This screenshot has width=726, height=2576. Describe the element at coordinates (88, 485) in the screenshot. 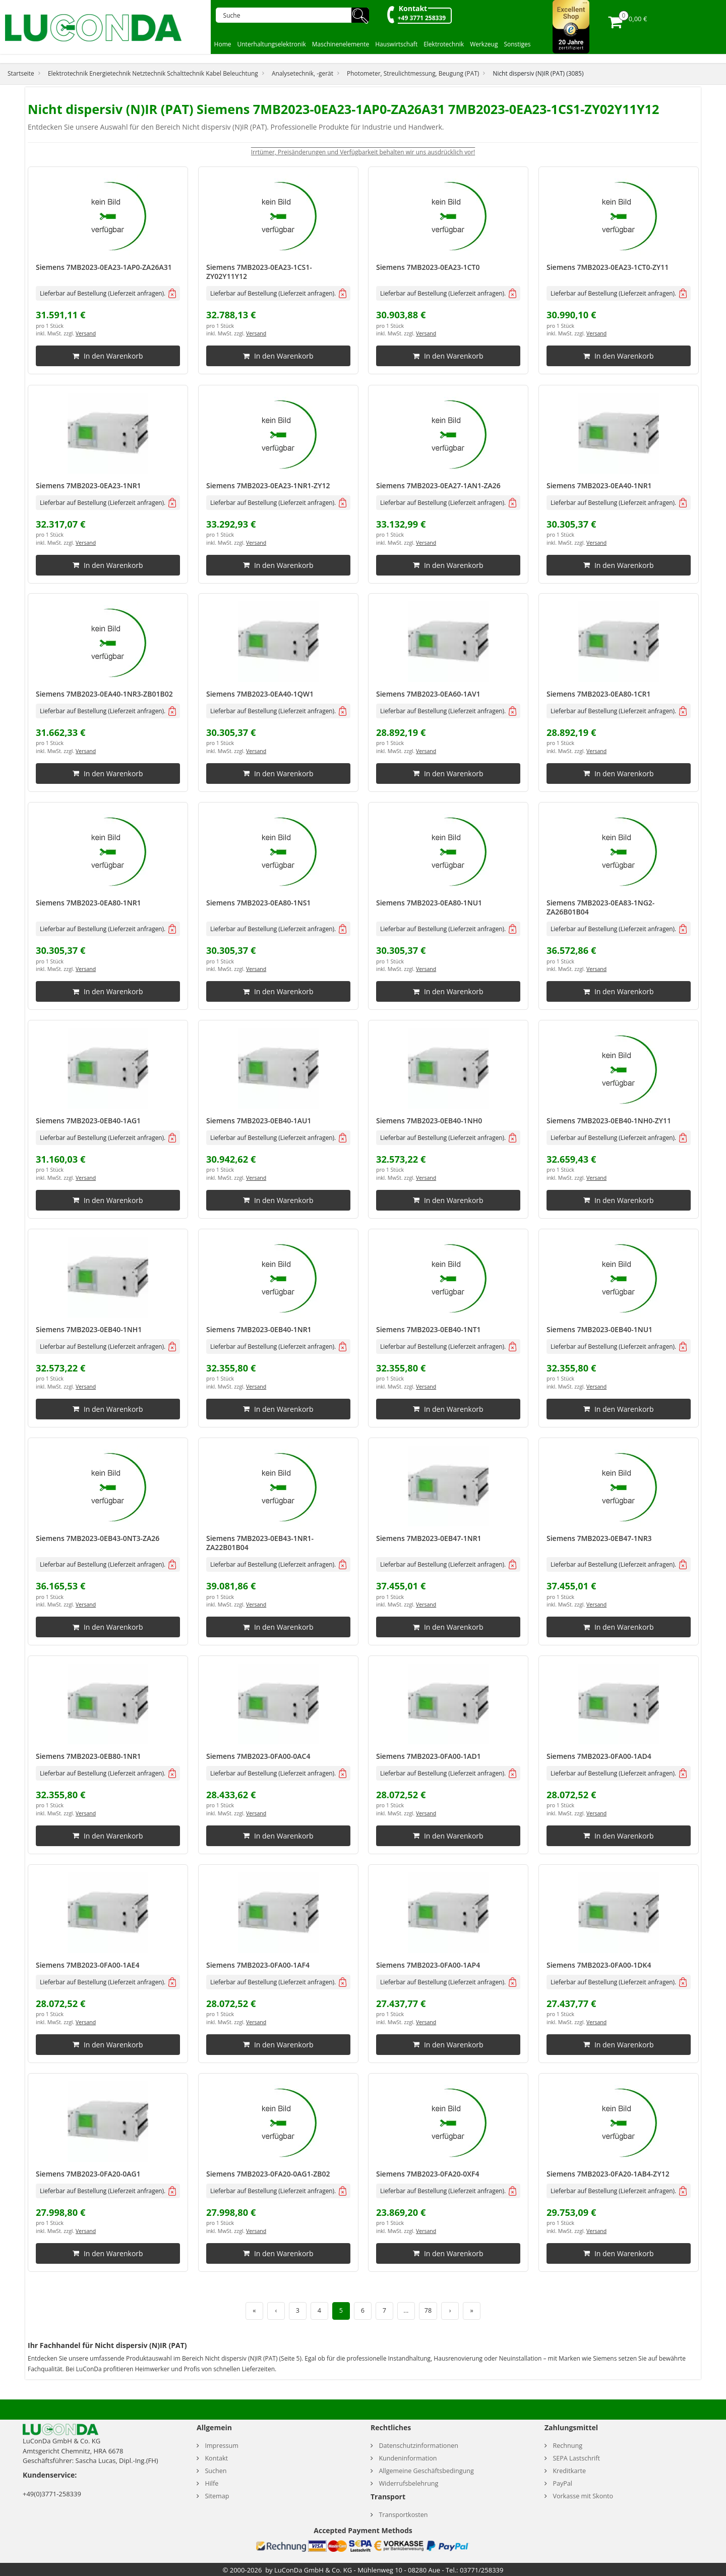

I see `Siemens 7MB2023-0EA23-1NR1` at that location.